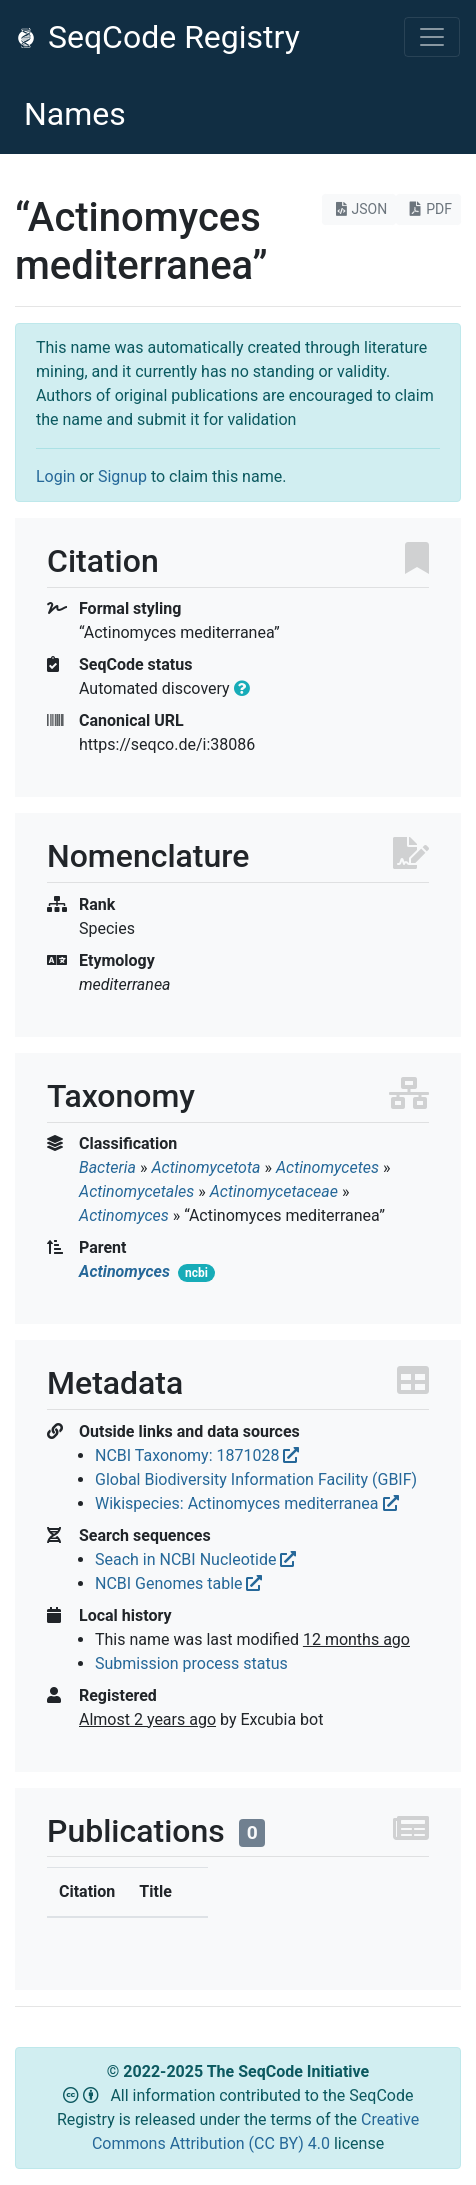  What do you see at coordinates (432, 37) in the screenshot?
I see `[Toggle navigation]` at bounding box center [432, 37].